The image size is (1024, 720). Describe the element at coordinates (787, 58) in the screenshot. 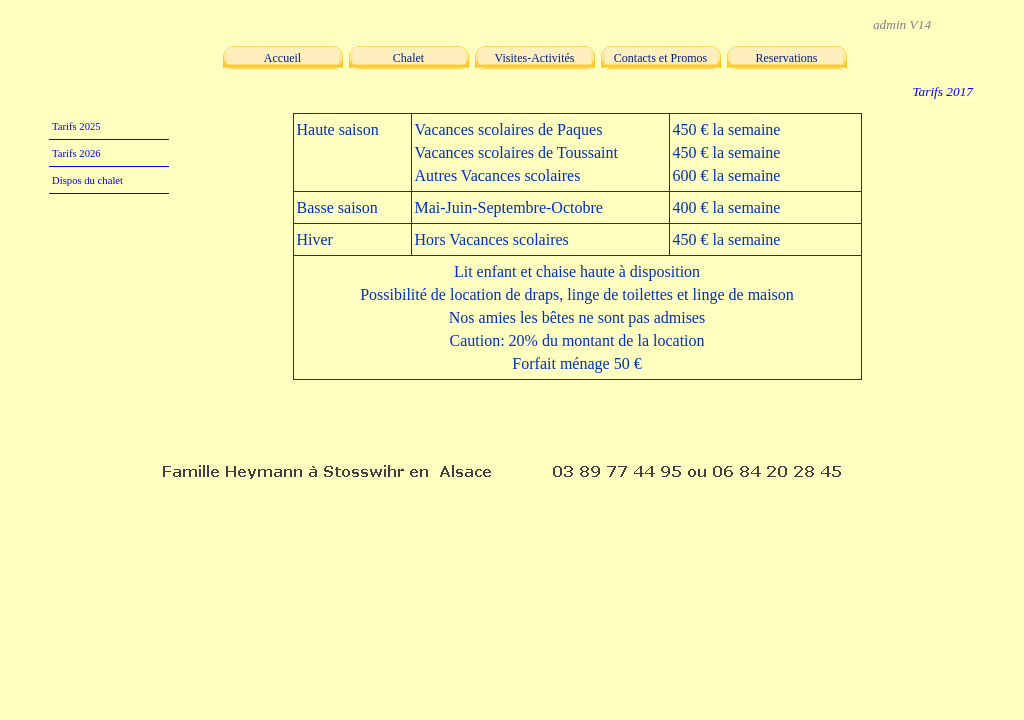

I see `Reservations` at that location.